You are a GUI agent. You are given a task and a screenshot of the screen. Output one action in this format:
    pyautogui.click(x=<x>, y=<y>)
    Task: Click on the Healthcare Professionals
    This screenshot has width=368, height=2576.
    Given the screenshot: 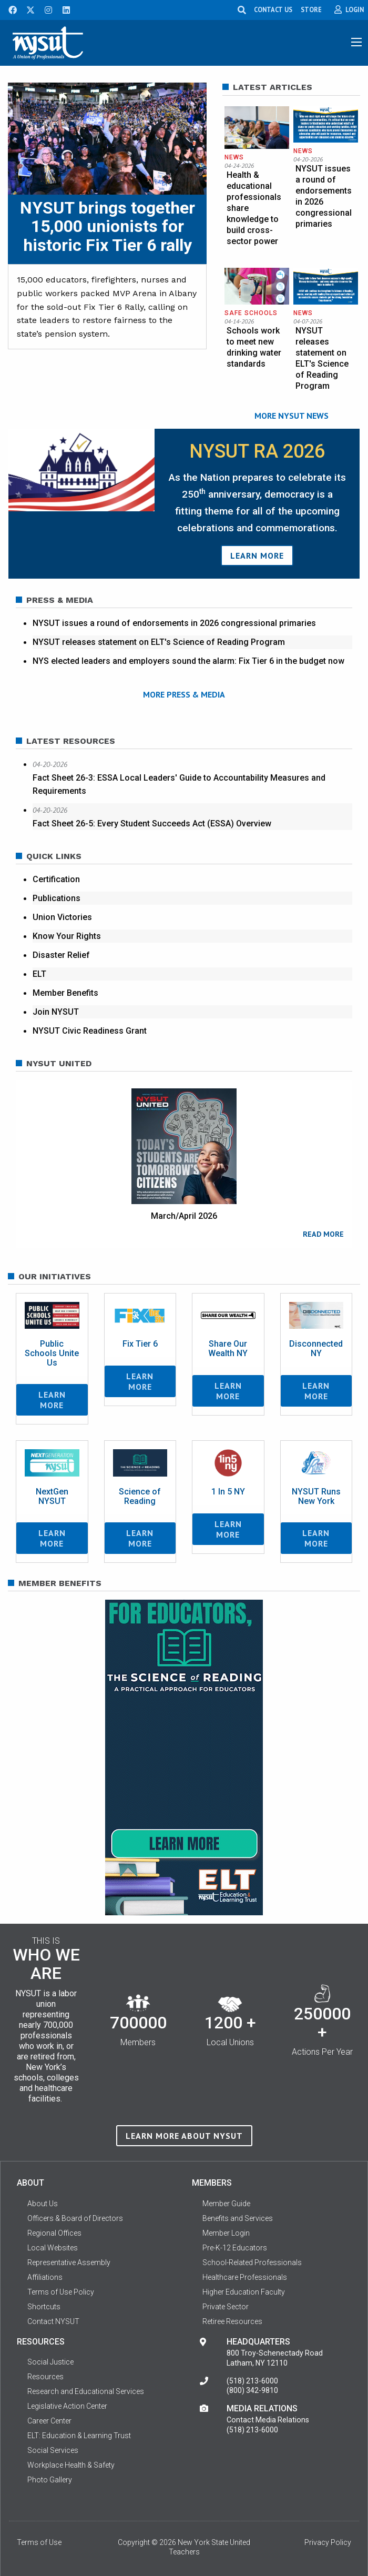 What is the action you would take?
    pyautogui.click(x=244, y=2277)
    